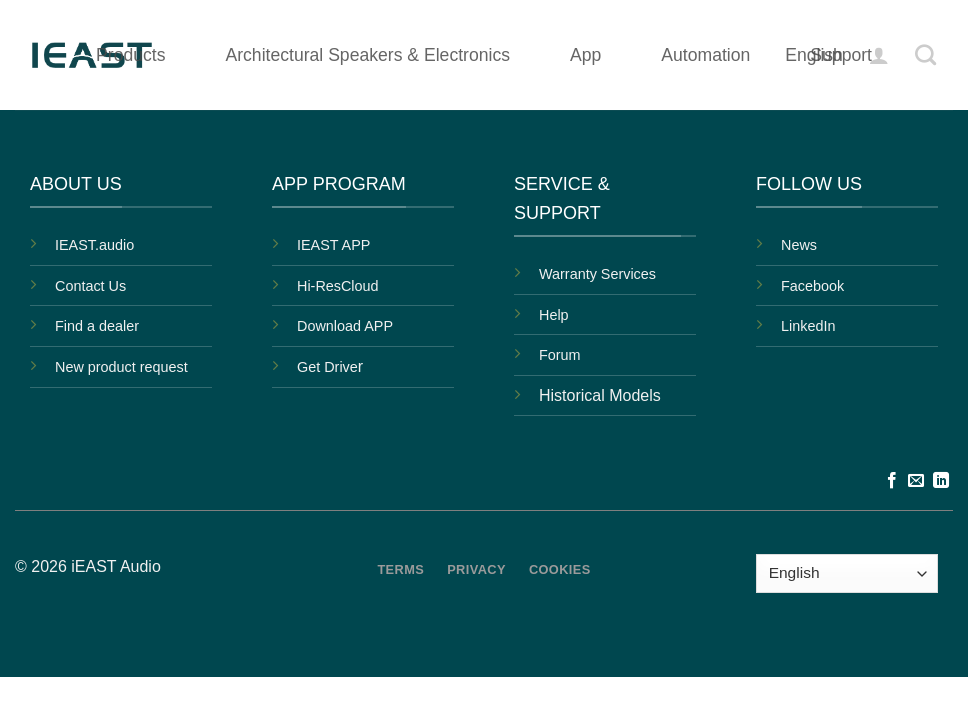 The image size is (968, 720). What do you see at coordinates (808, 326) in the screenshot?
I see `LinkedIn` at bounding box center [808, 326].